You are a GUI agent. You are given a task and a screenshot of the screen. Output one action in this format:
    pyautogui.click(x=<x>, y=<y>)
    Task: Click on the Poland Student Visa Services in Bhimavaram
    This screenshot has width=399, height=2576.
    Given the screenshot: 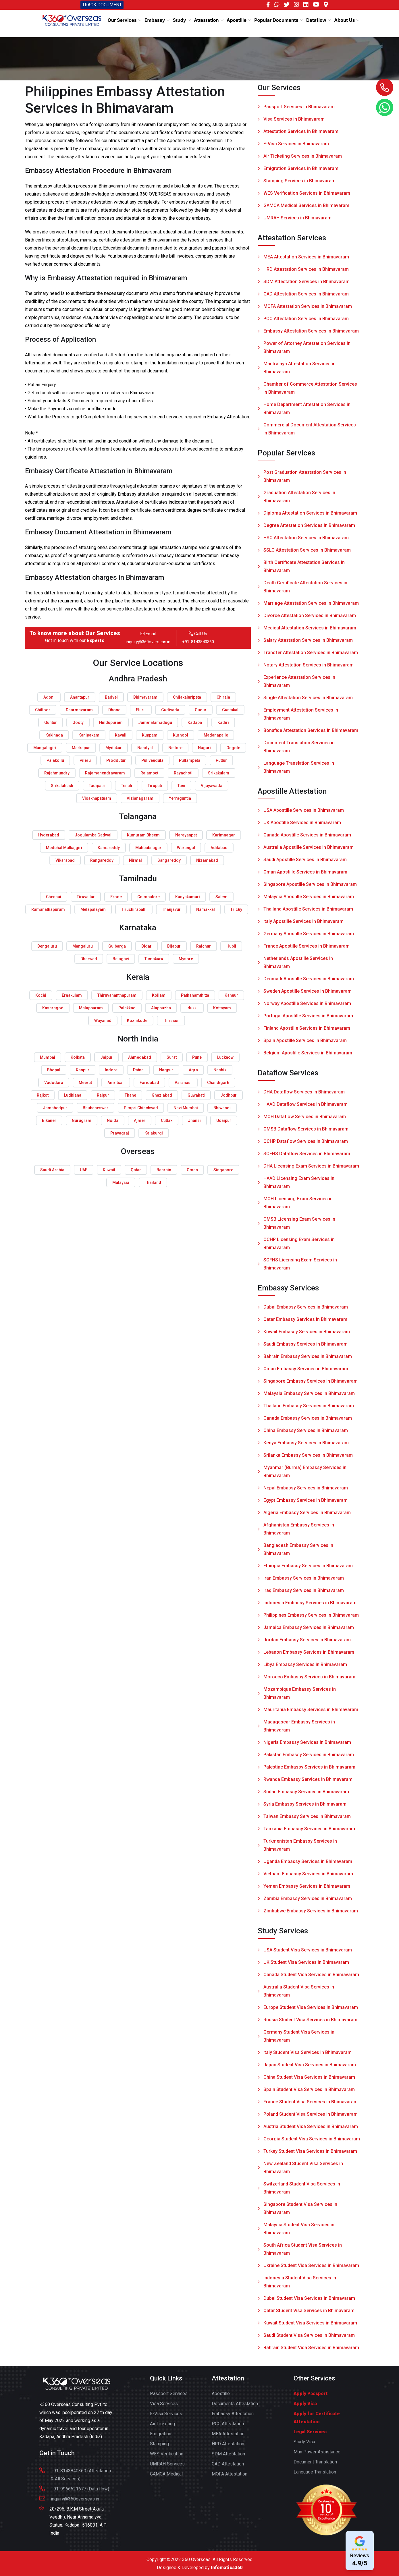 What is the action you would take?
    pyautogui.click(x=310, y=2118)
    